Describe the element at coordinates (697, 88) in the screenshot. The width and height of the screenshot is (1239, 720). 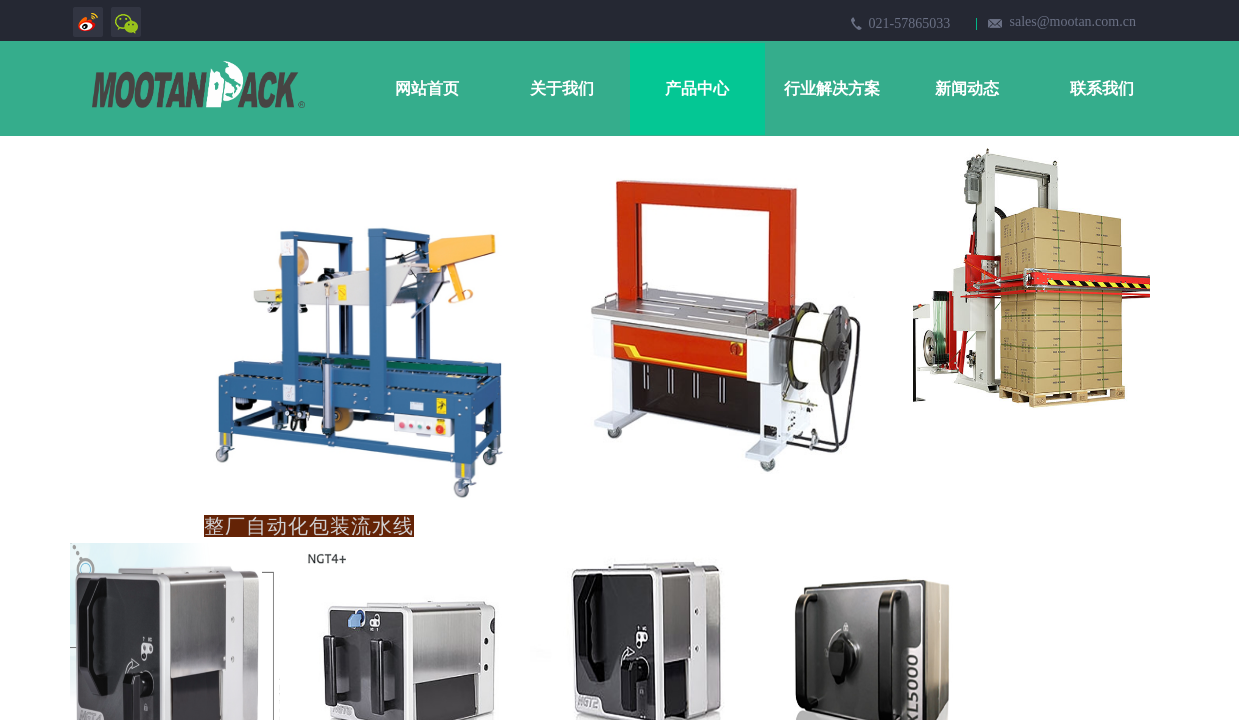
I see `产品中心` at that location.